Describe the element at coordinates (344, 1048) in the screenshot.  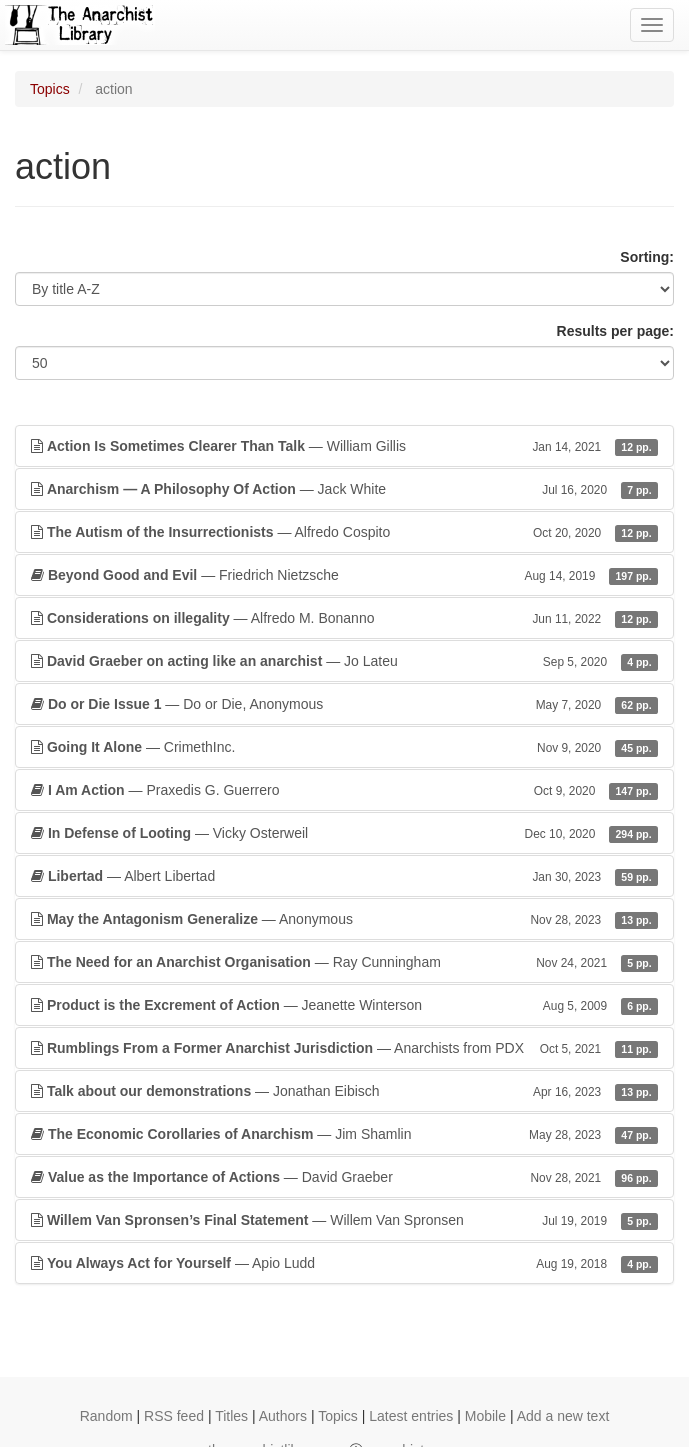
I see `— Anarchists from PDX` at that location.